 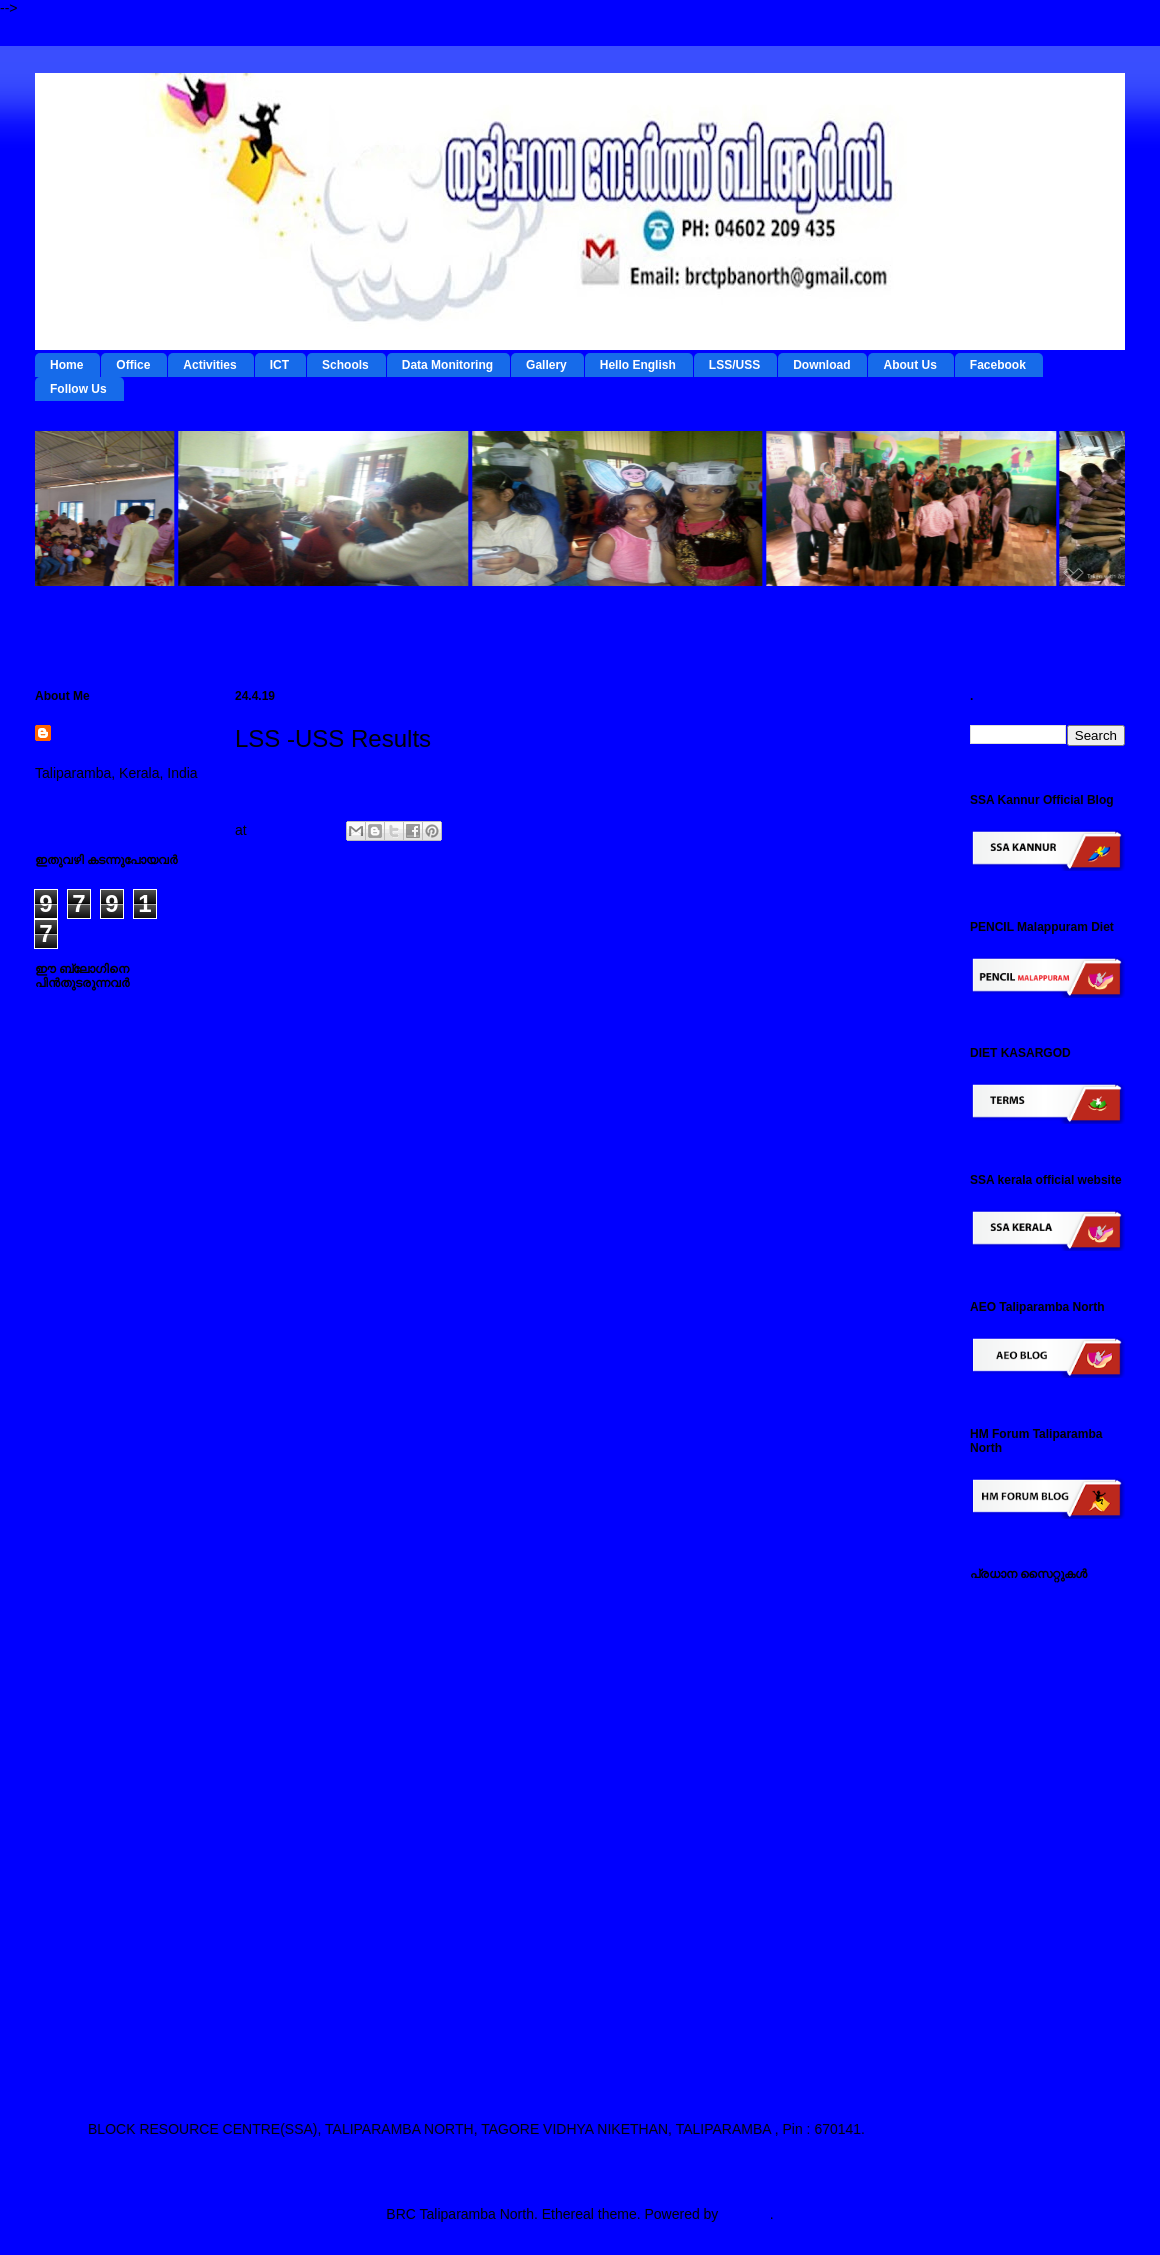 What do you see at coordinates (1038, 1642) in the screenshot?
I see `ടേര്‍മ്സ് - ഇ റിസോഴ്സ് മാനേജ്‌മന്റ്‌ സിസ്റ്റം` at bounding box center [1038, 1642].